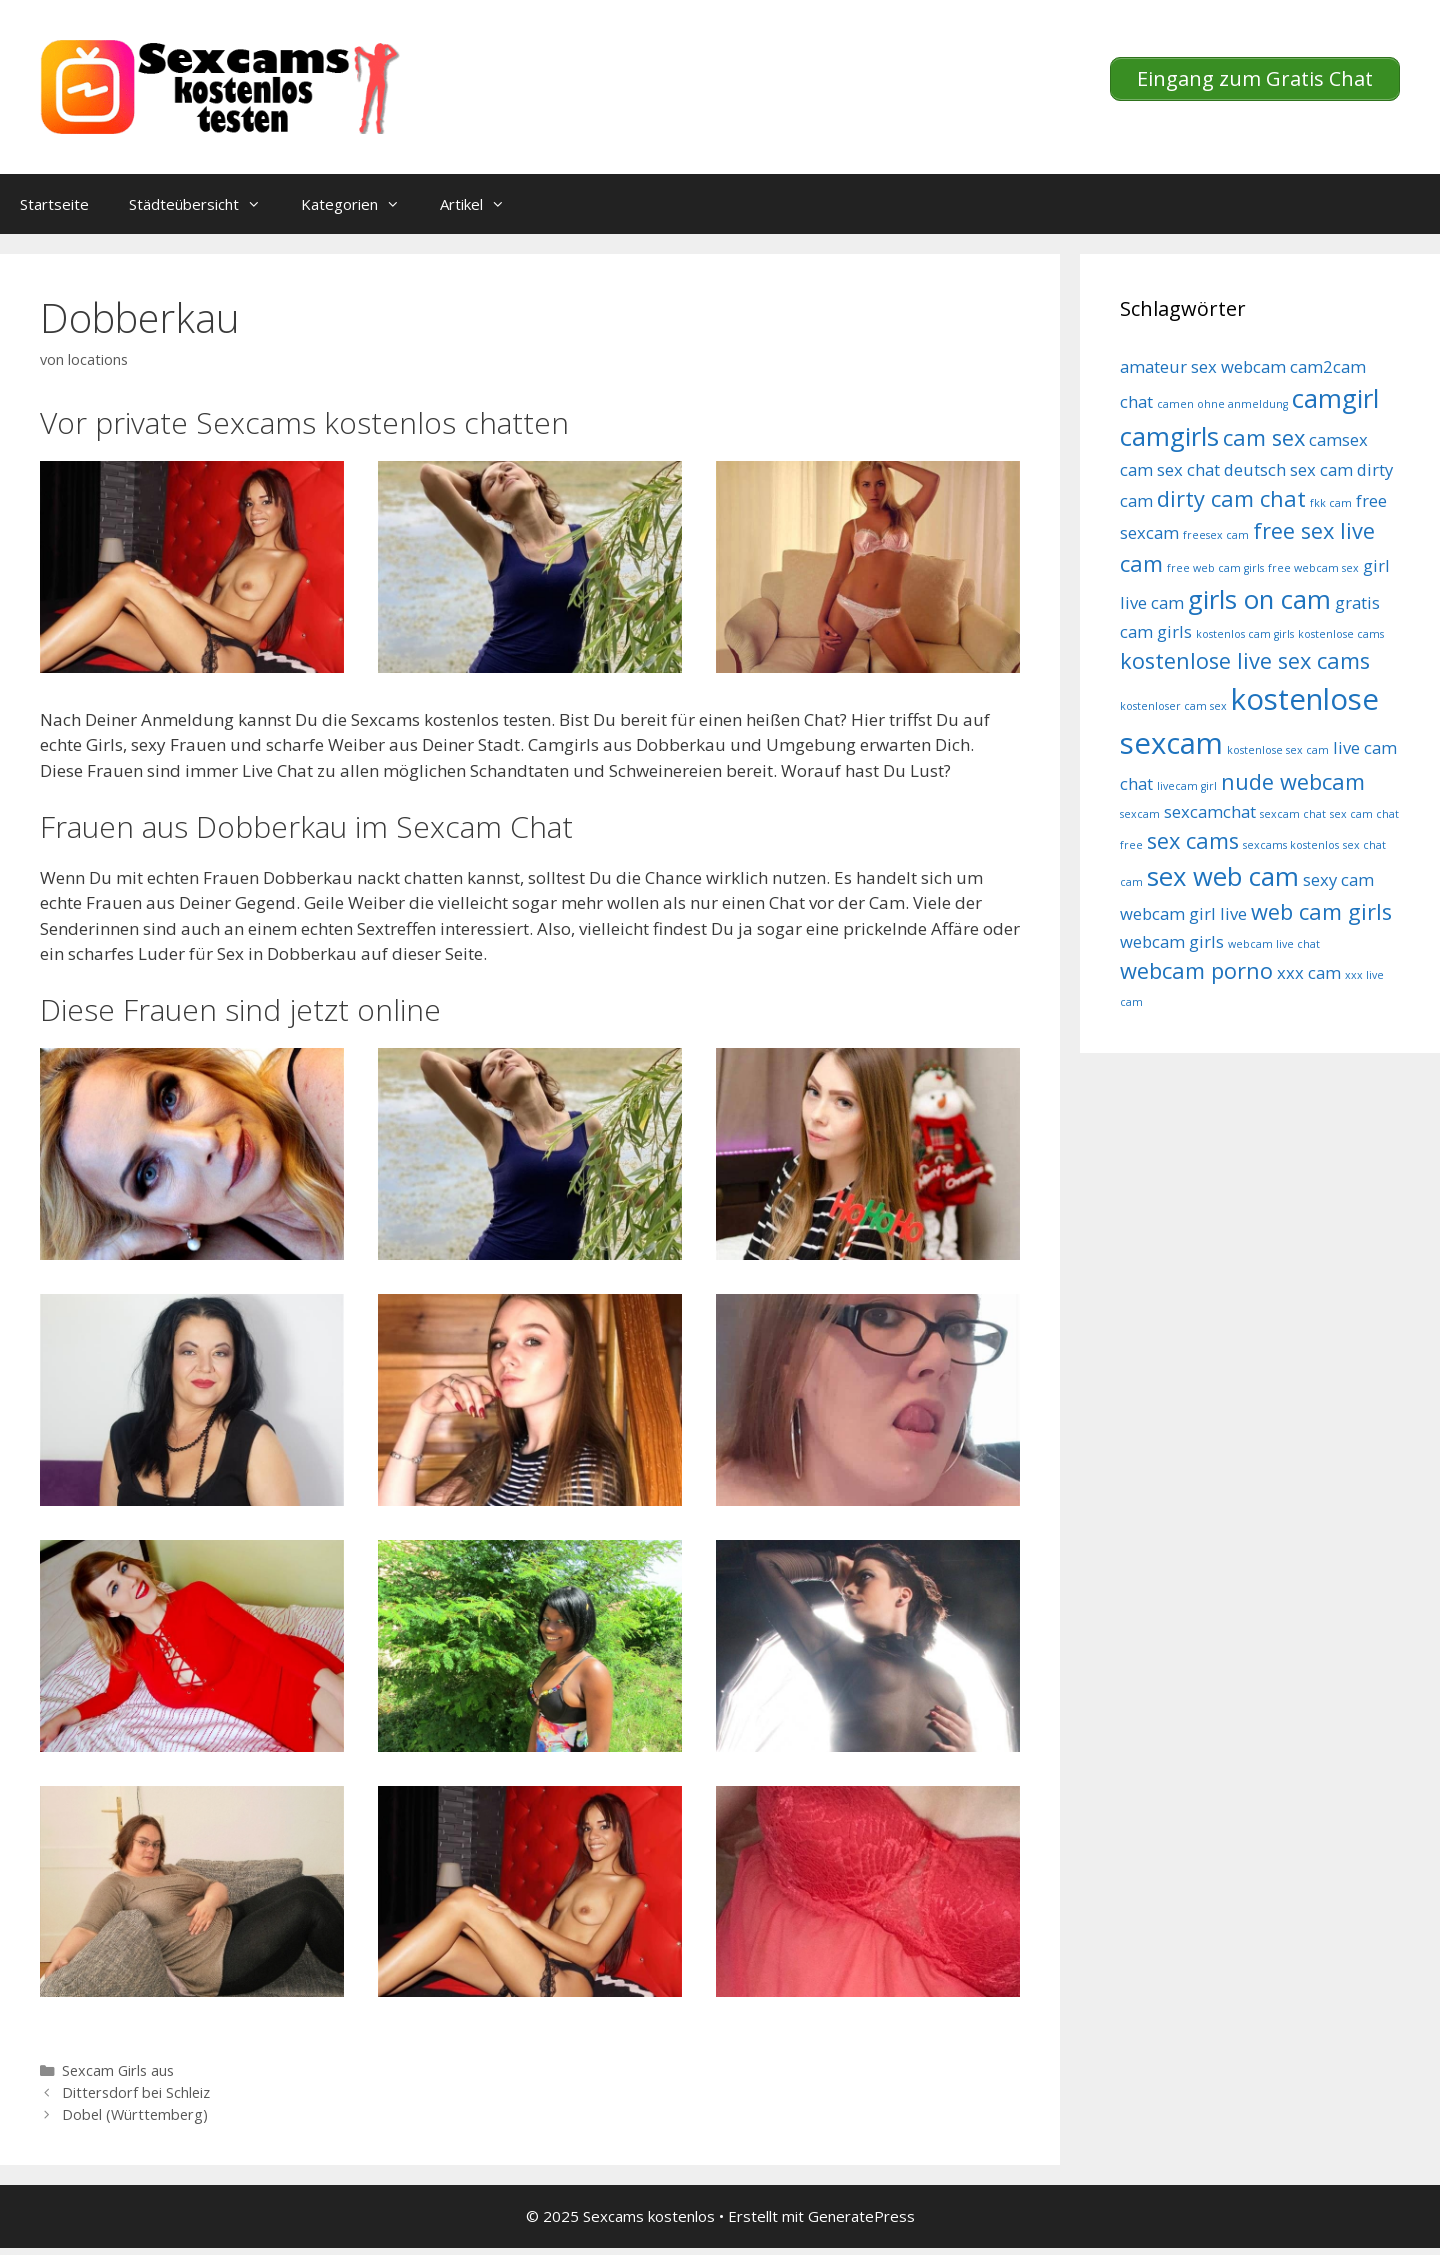 Image resolution: width=1440 pixels, height=2255 pixels. What do you see at coordinates (1140, 814) in the screenshot?
I see `sexcam [sexcam (4 Einträge)]` at bounding box center [1140, 814].